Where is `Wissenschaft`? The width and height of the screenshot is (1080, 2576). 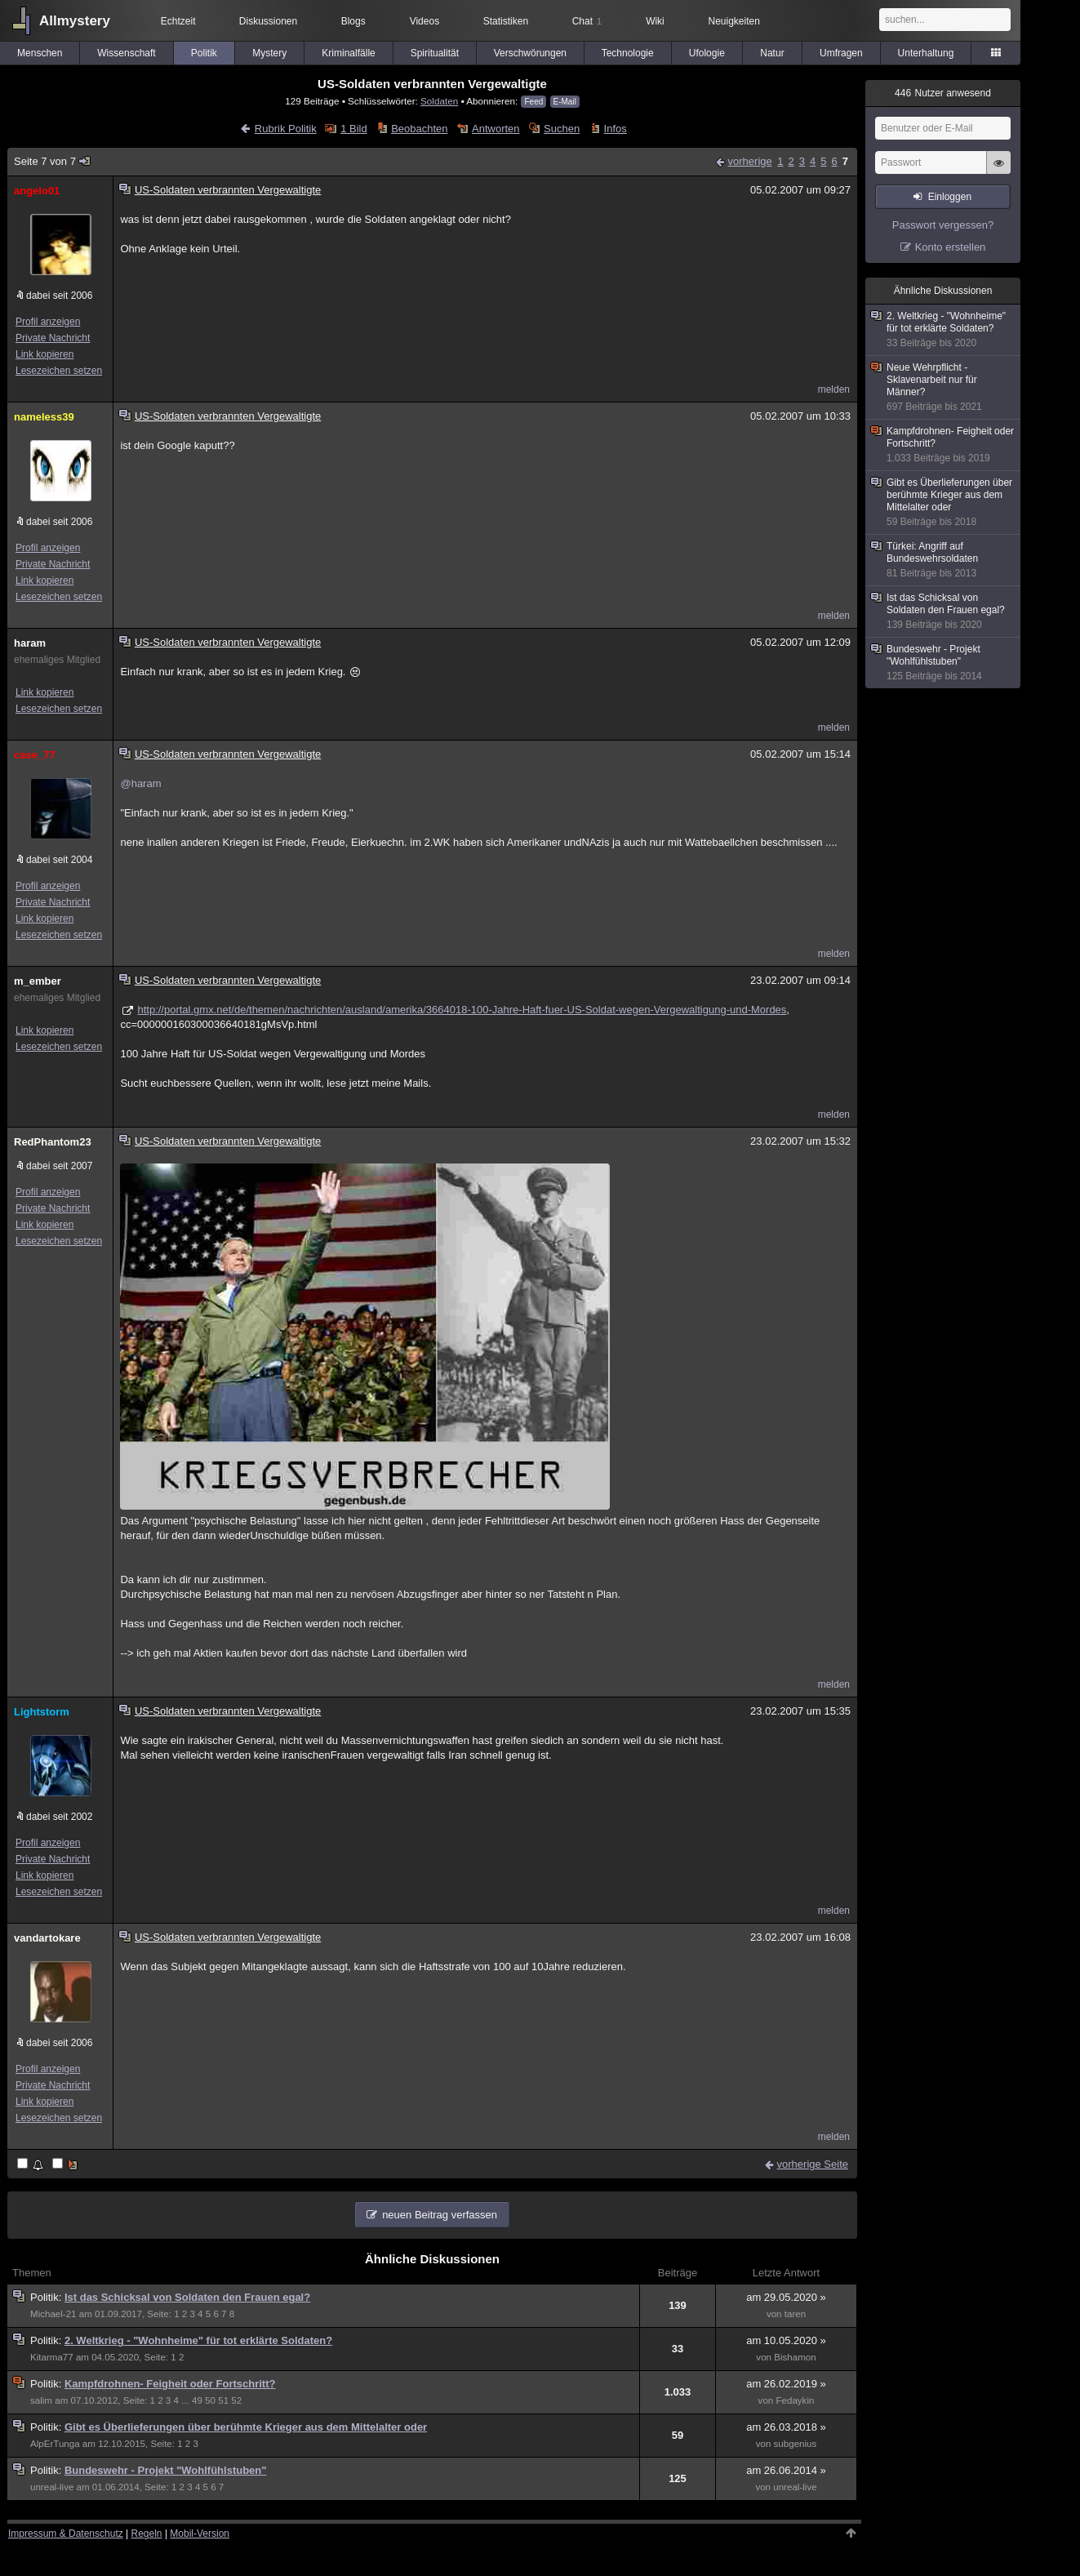
Wissenschaft is located at coordinates (126, 53).